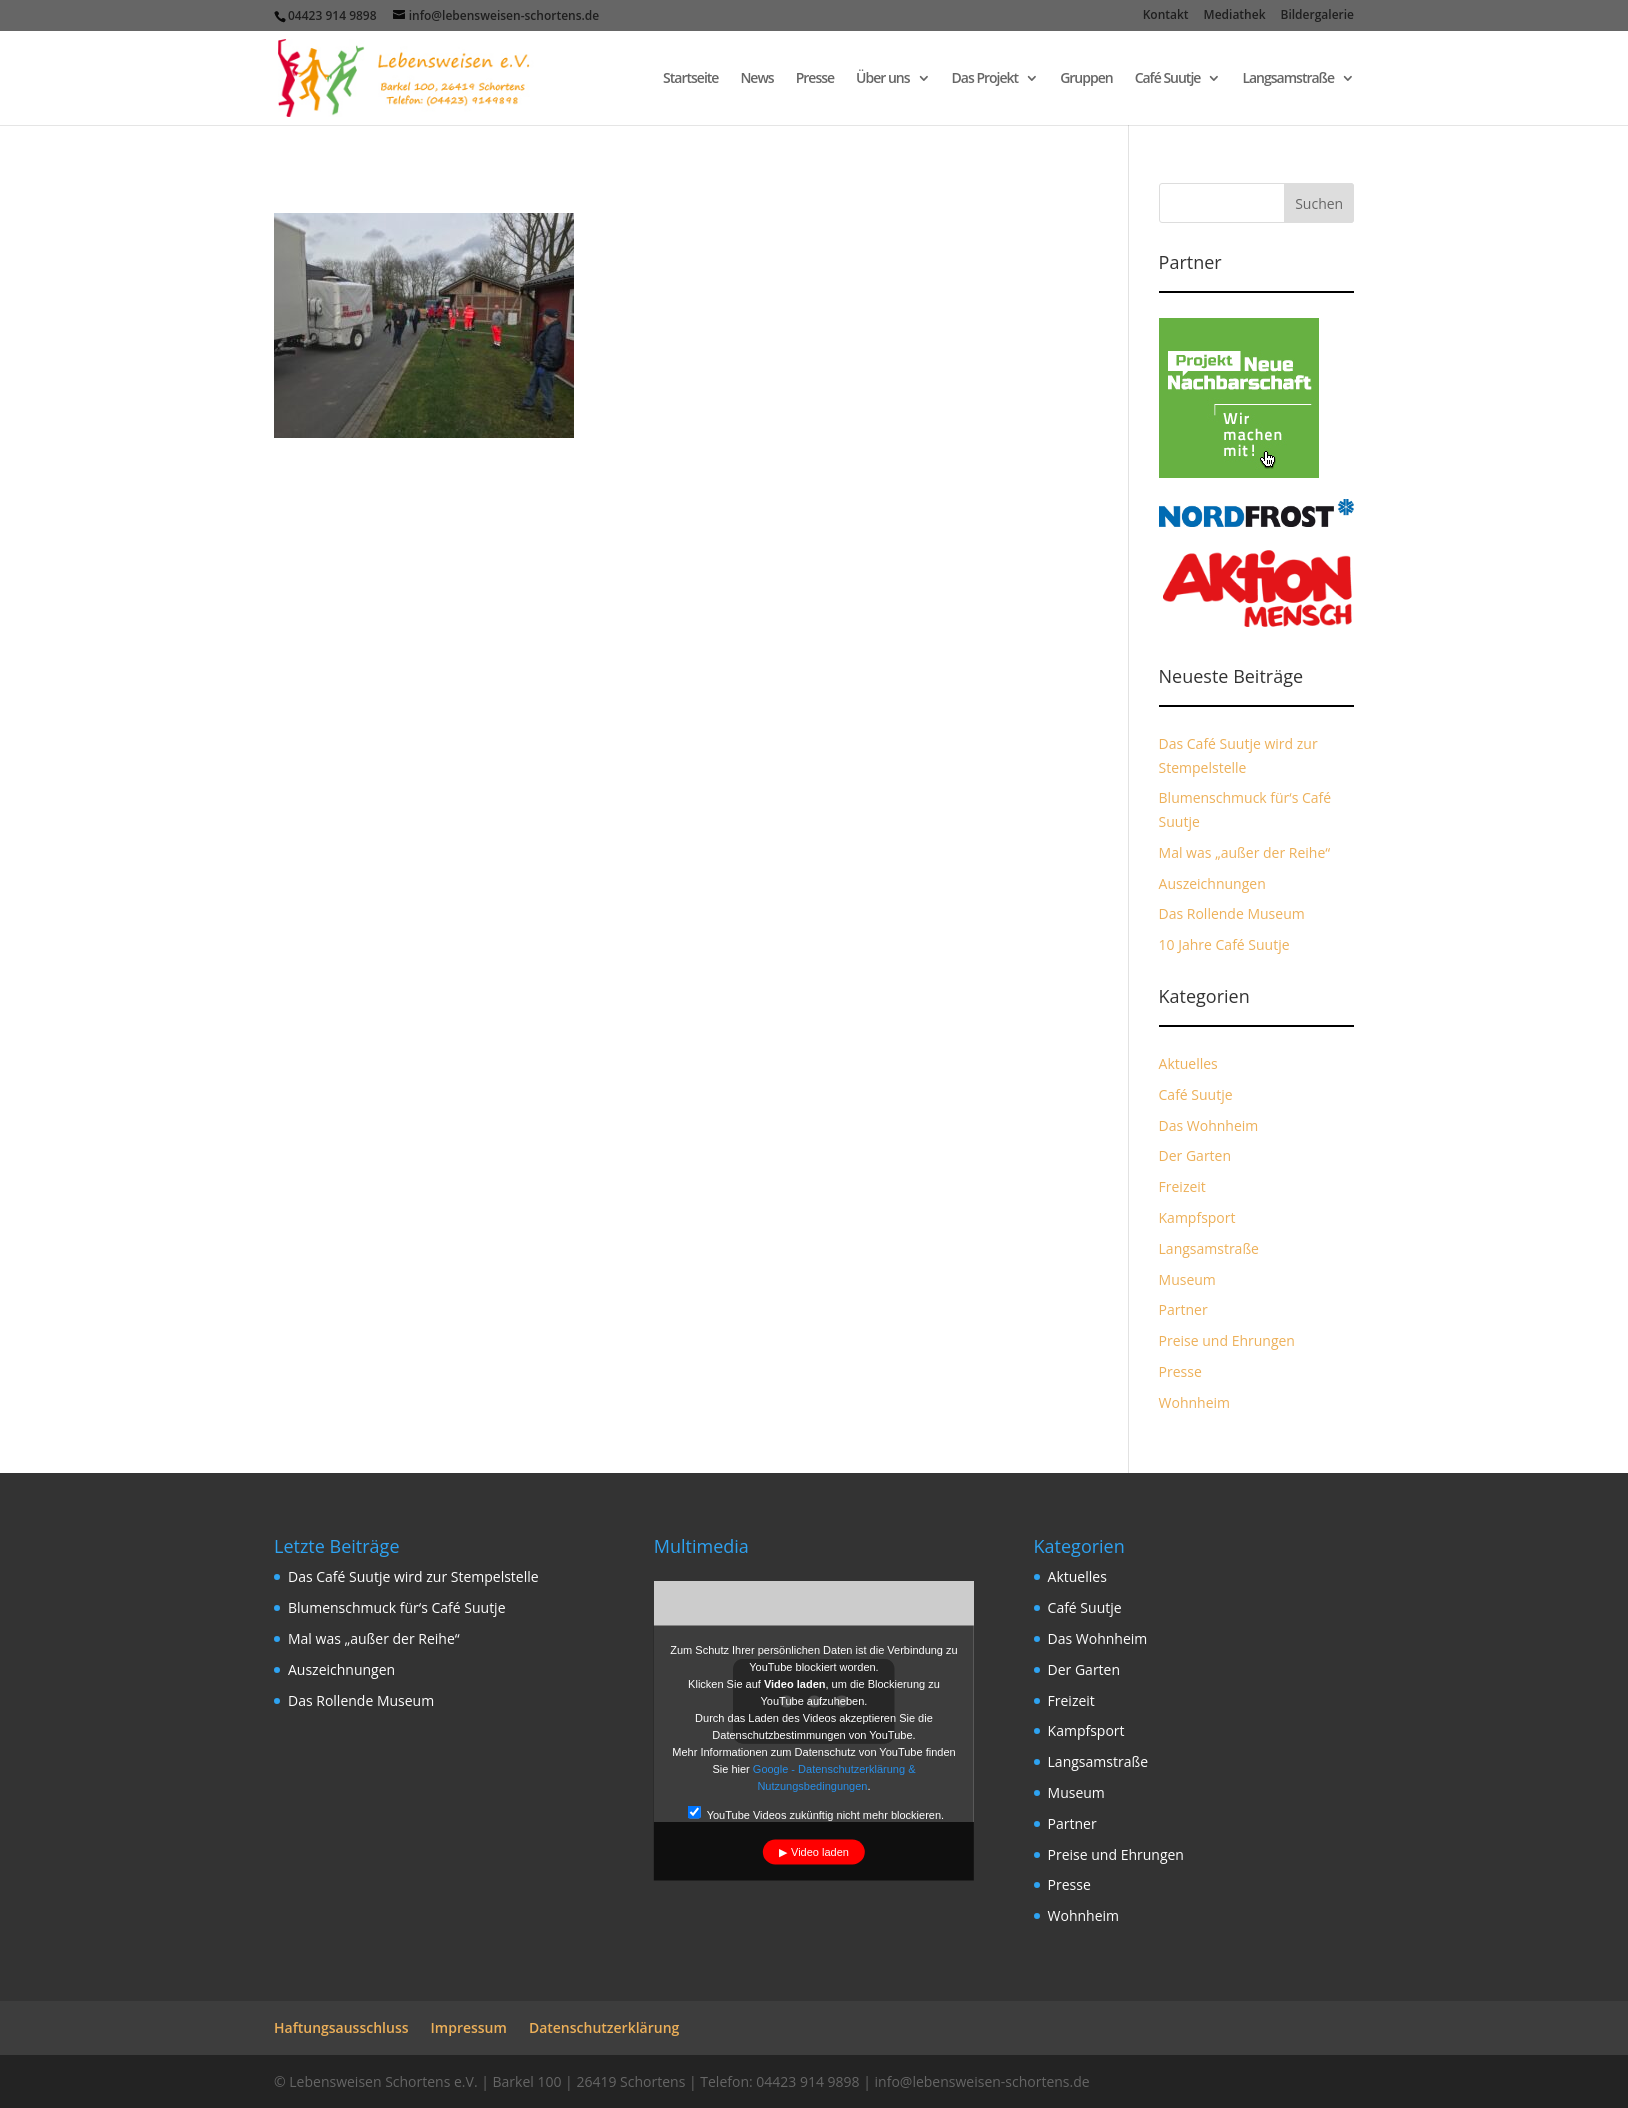  Describe the element at coordinates (1168, 79) in the screenshot. I see `Café Suutje` at that location.